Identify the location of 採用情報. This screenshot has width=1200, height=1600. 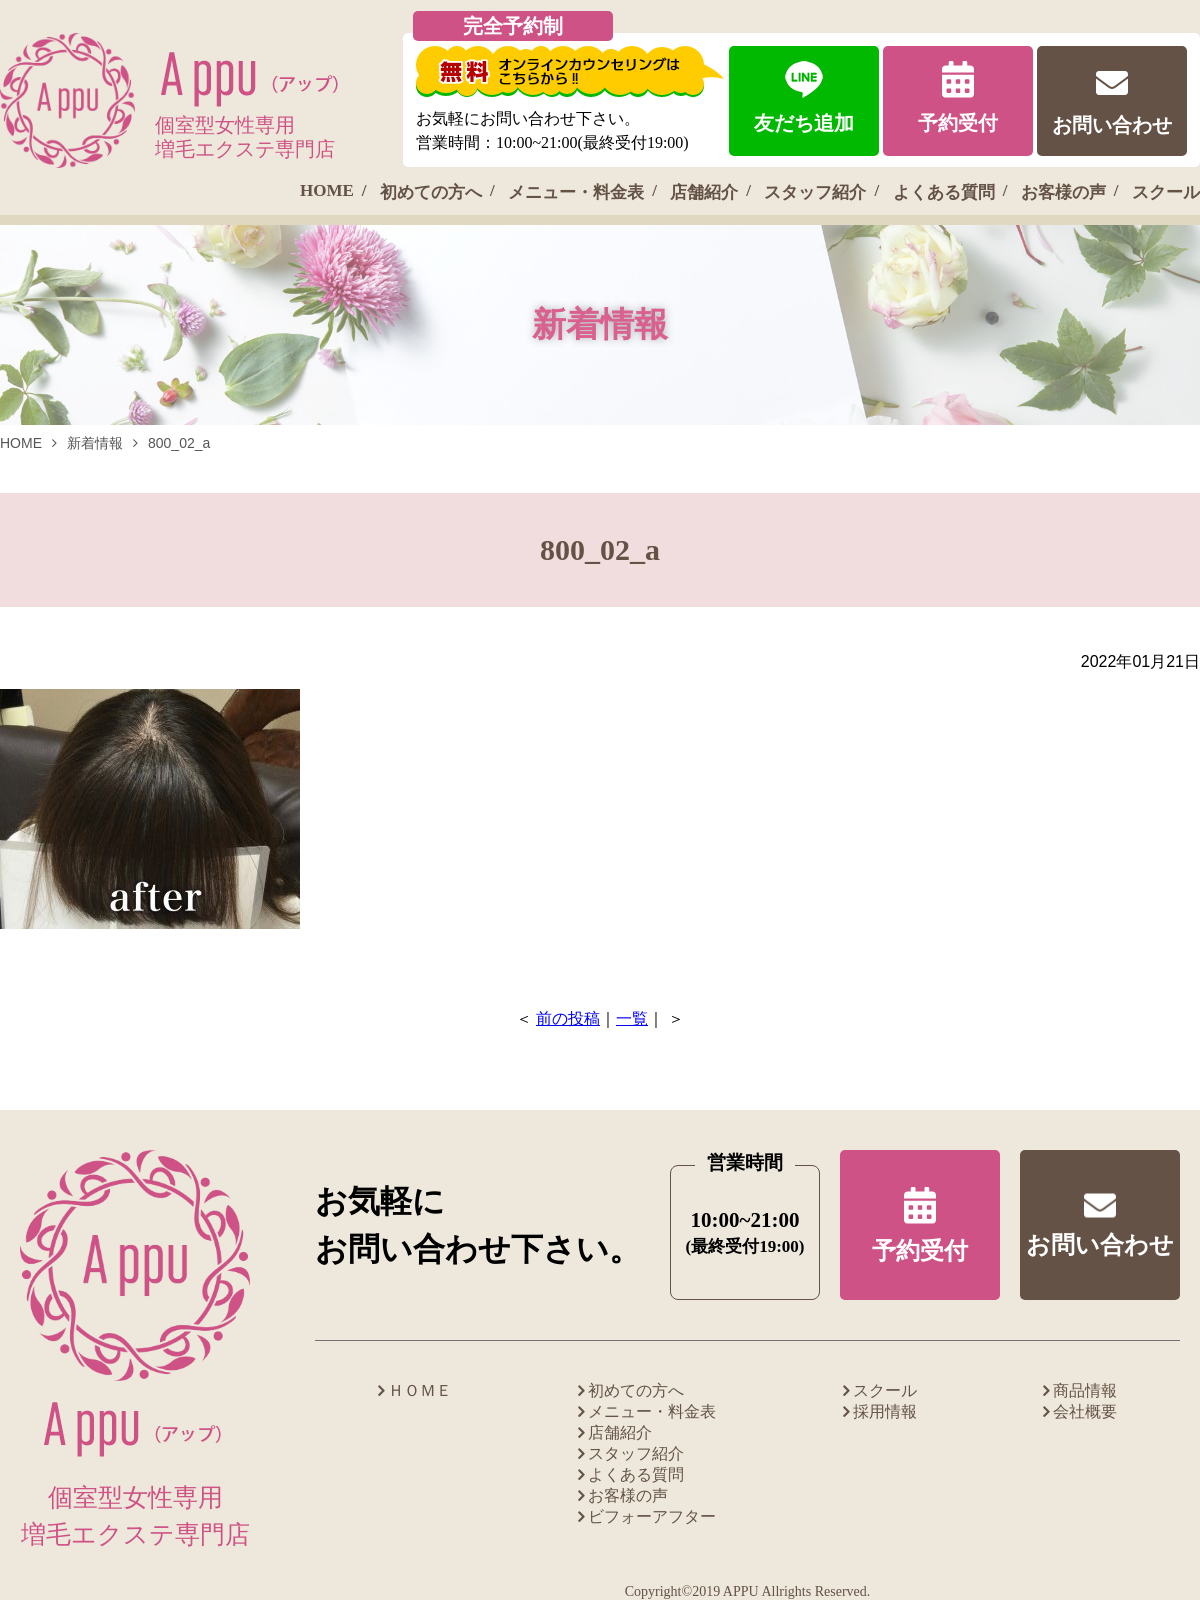
(885, 1411).